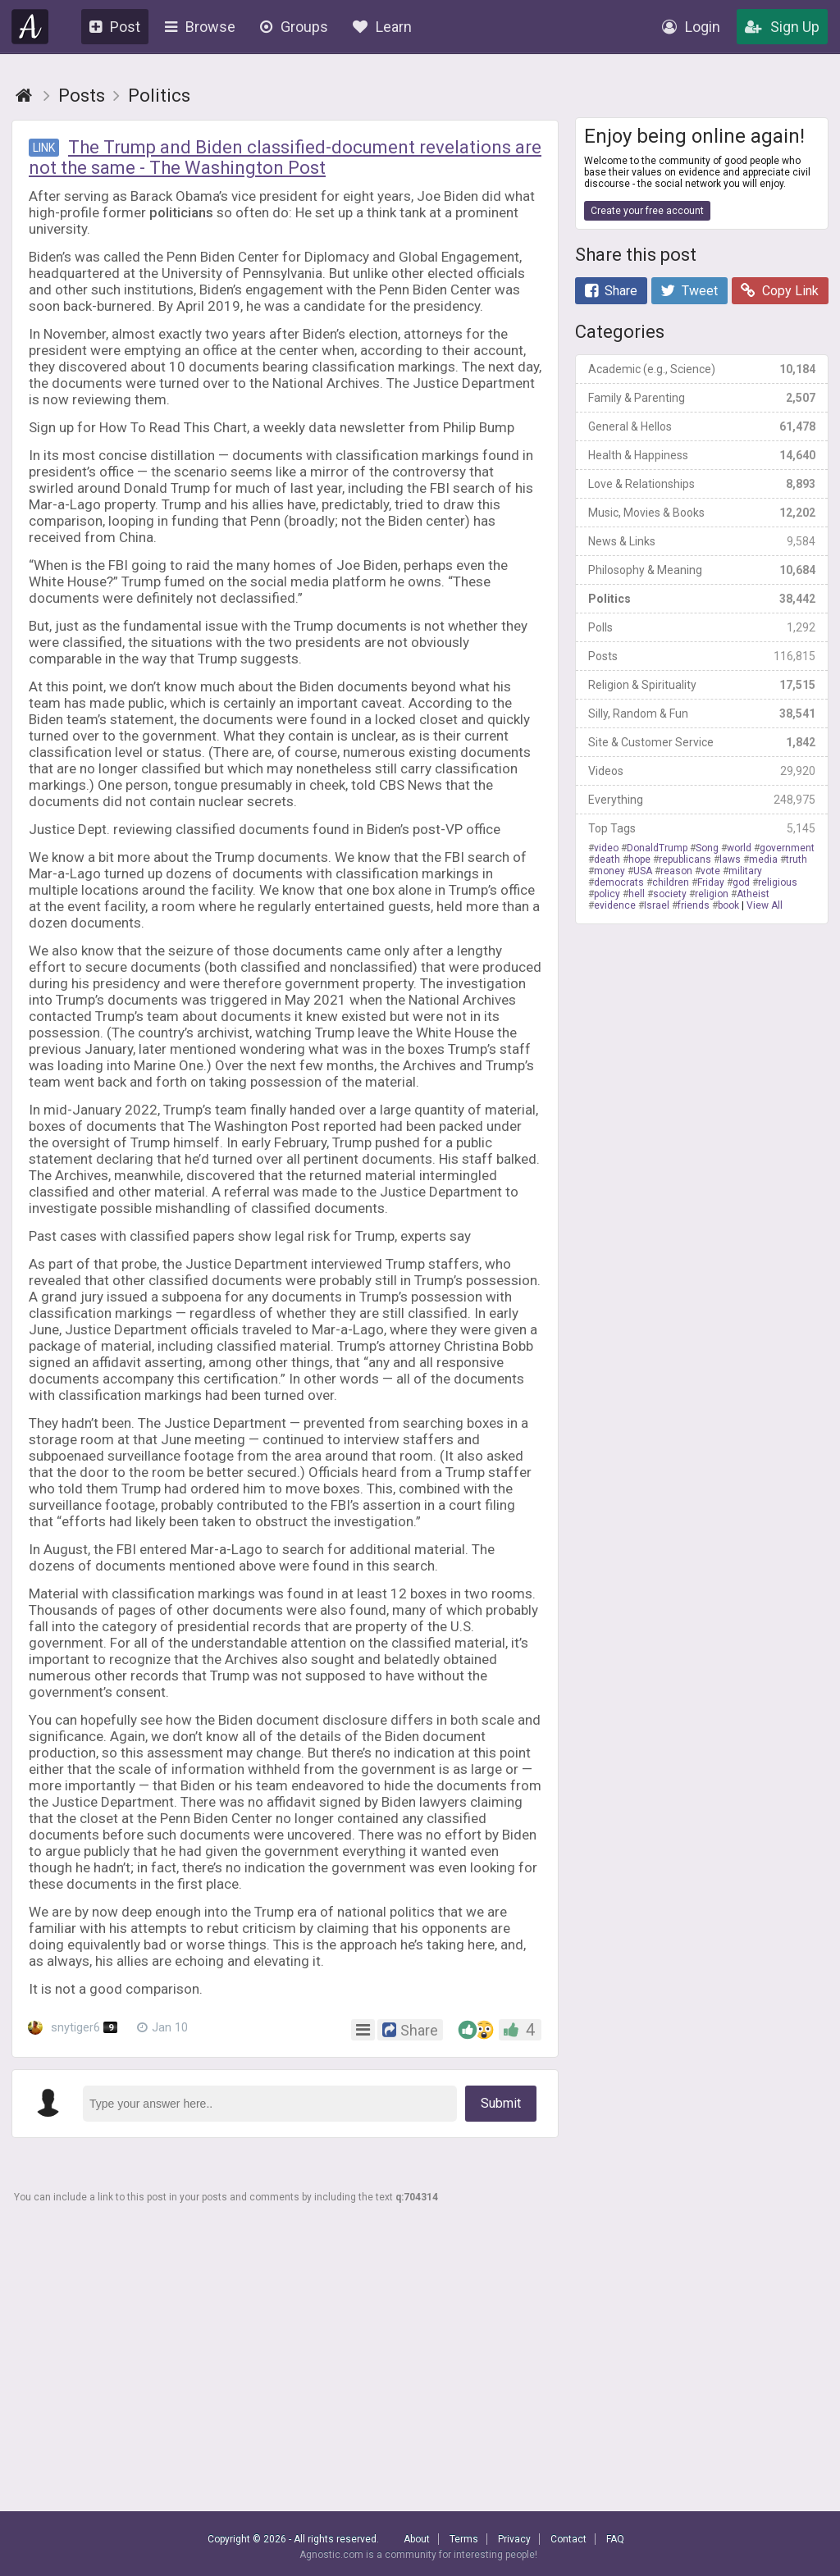 This screenshot has height=2576, width=840. Describe the element at coordinates (464, 2539) in the screenshot. I see `Terms` at that location.